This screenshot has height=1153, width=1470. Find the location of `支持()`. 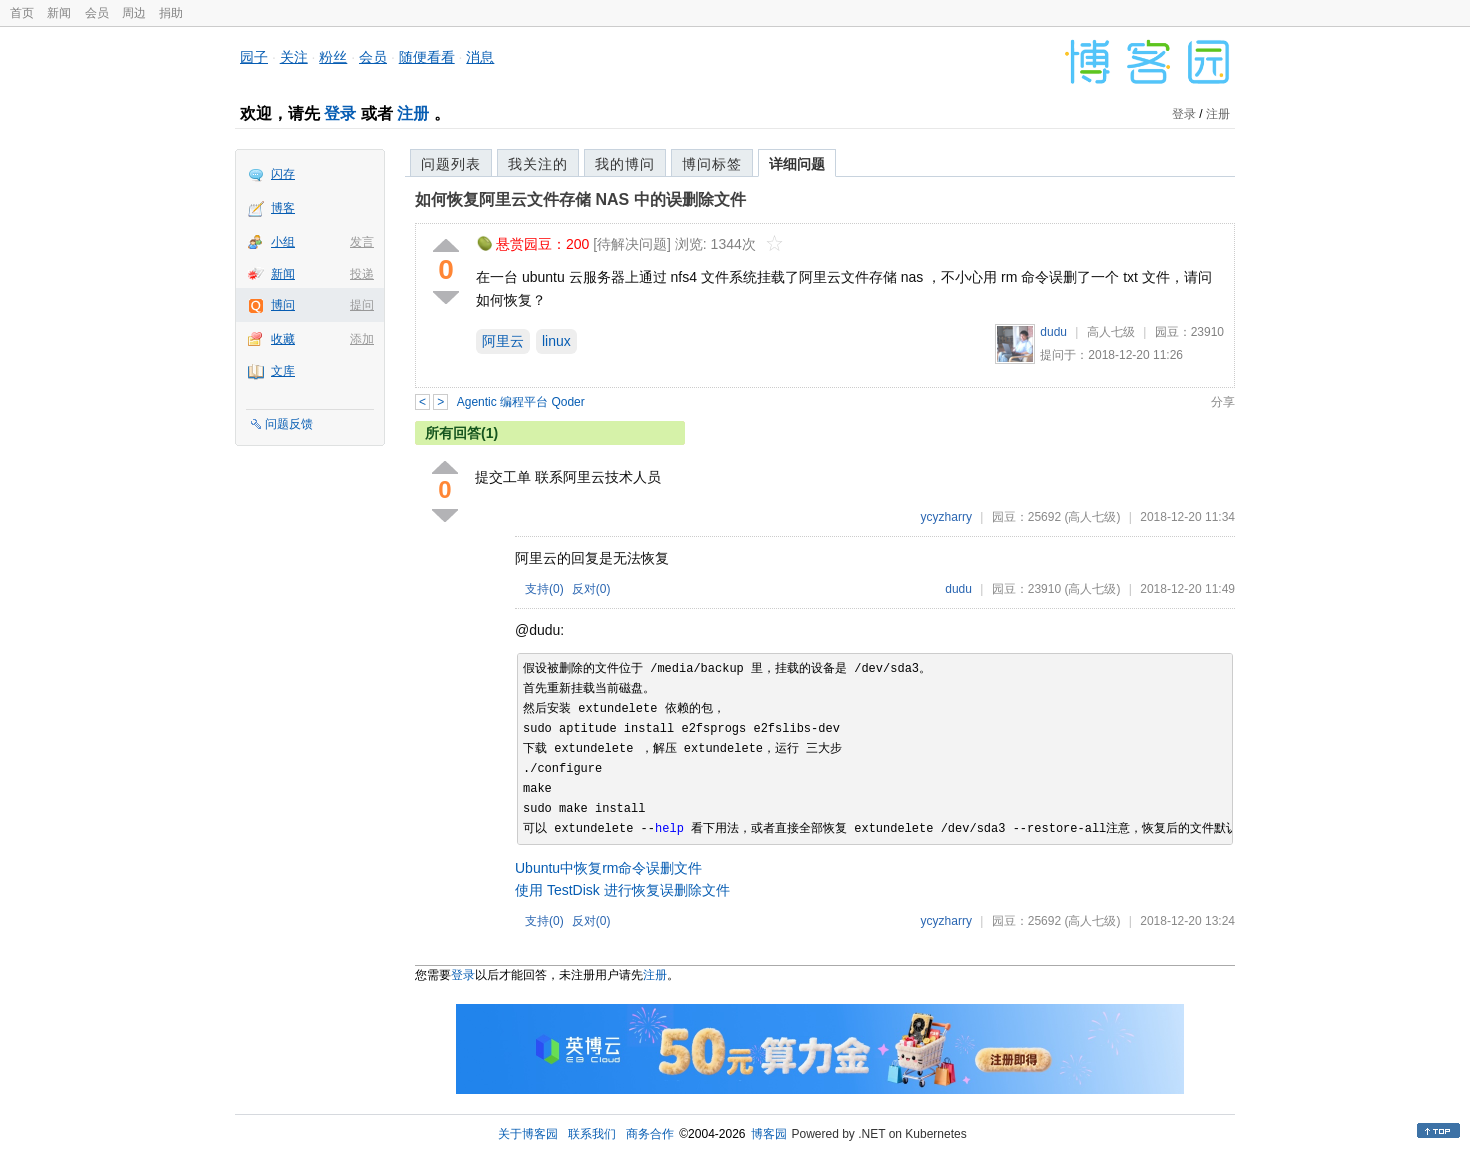

支持() is located at coordinates (544, 589).